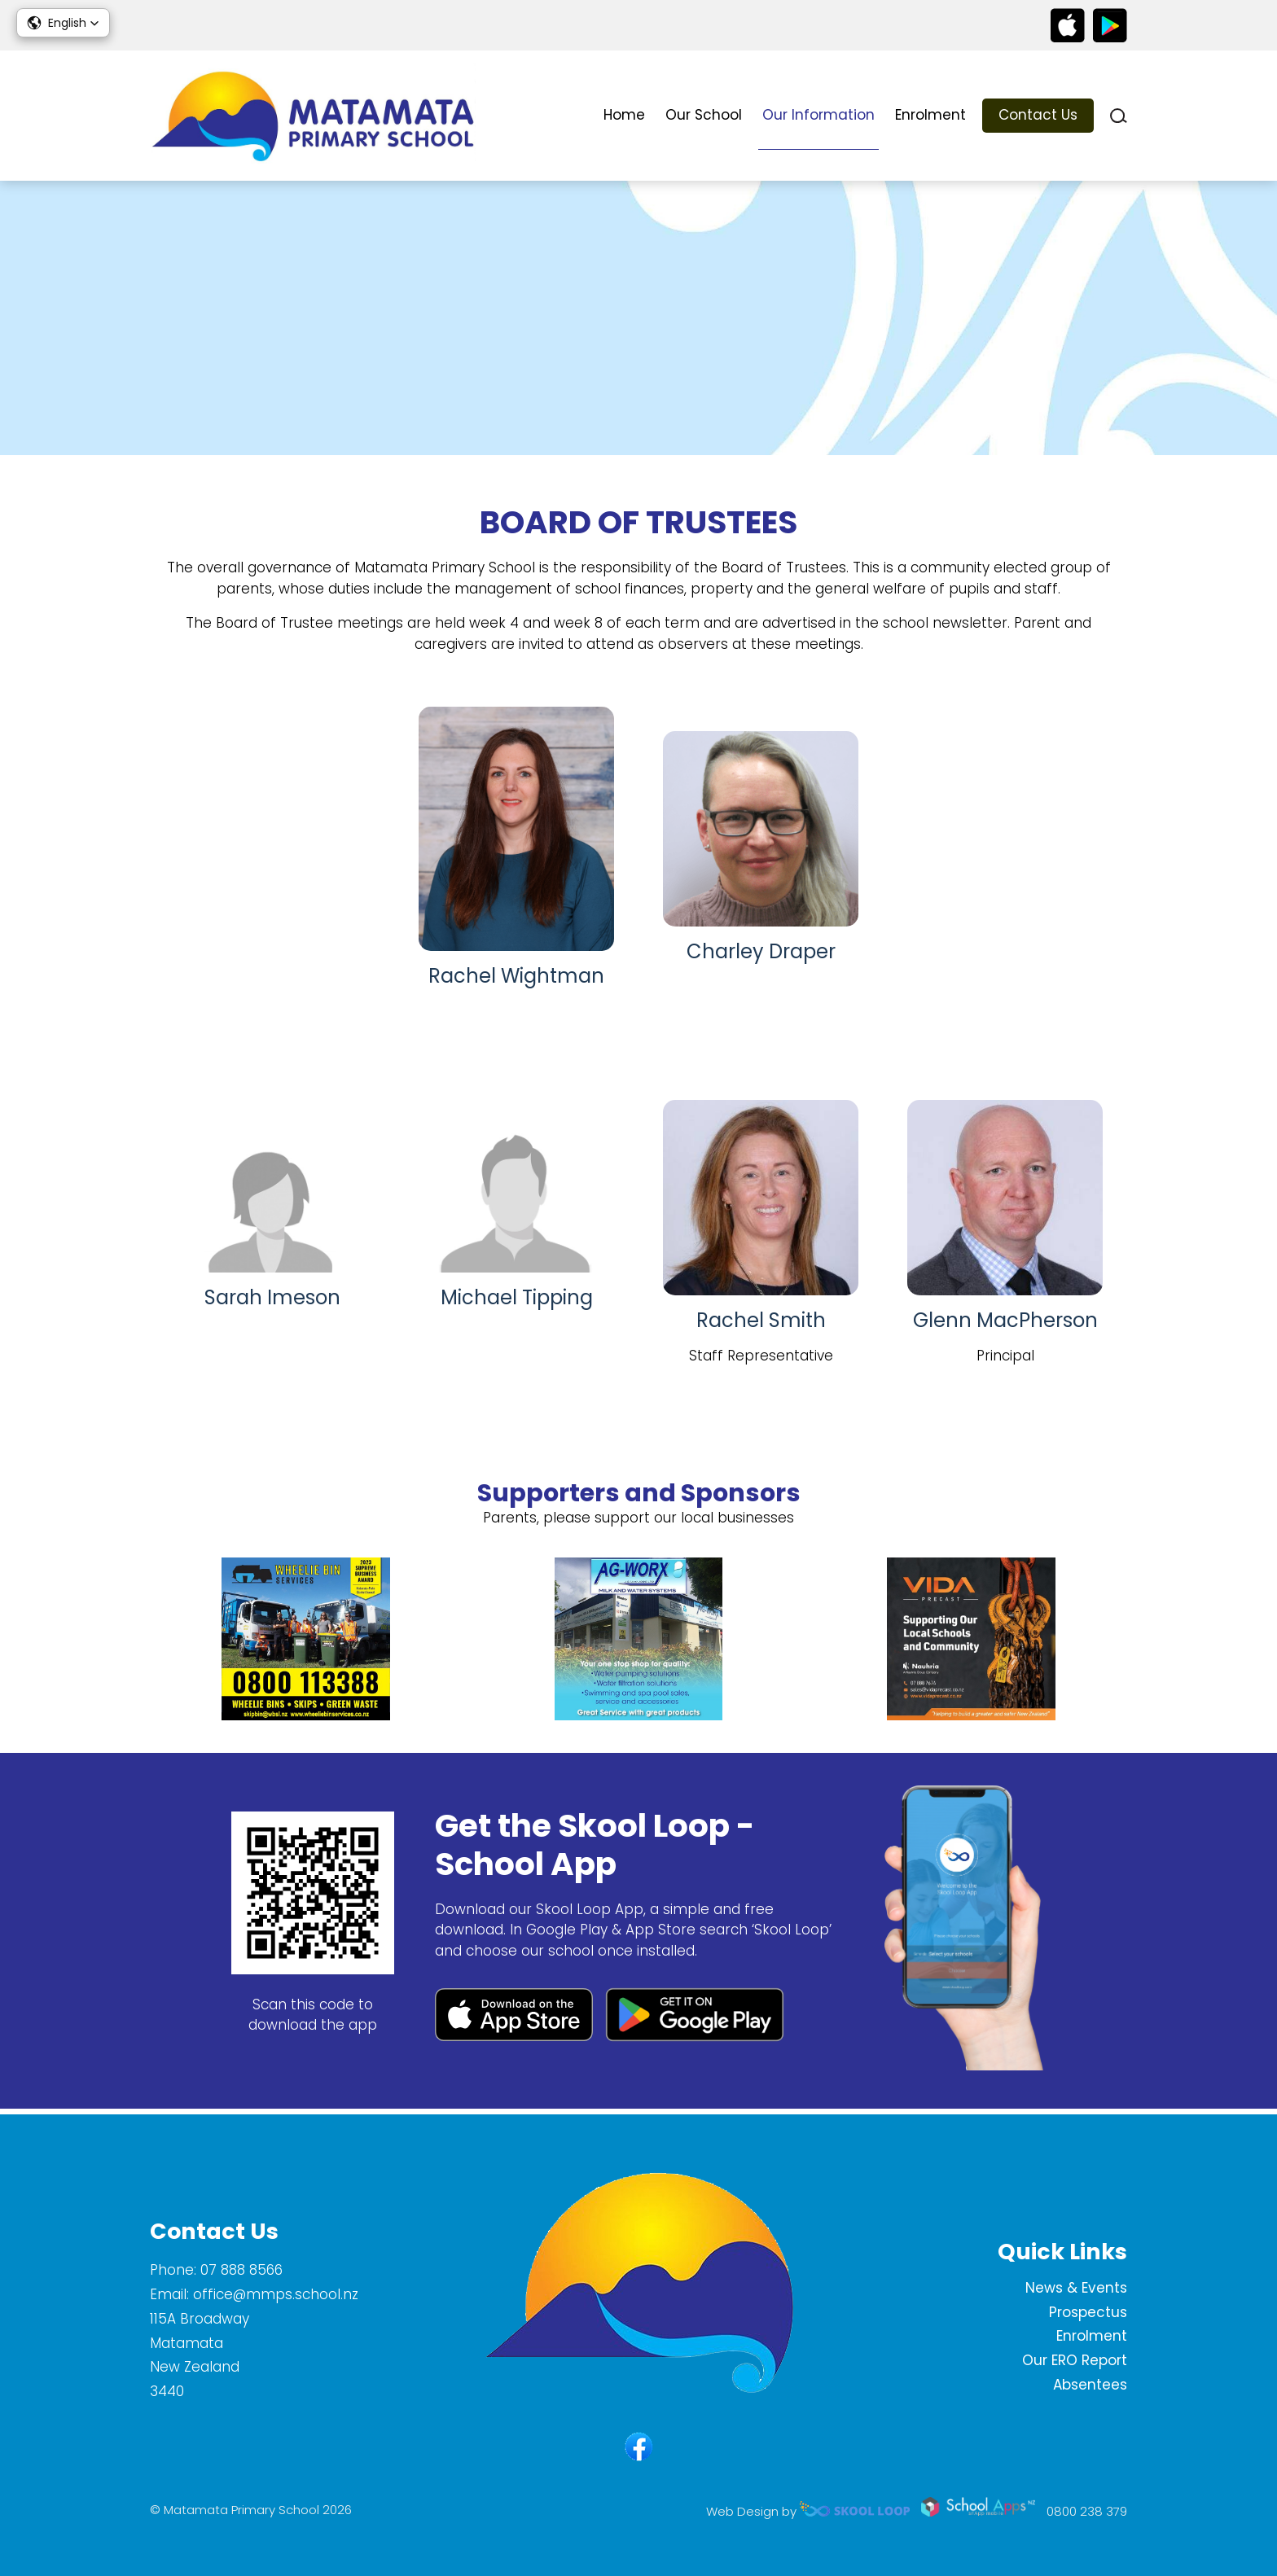 This screenshot has width=1277, height=2576. I want to click on Our School, so click(703, 115).